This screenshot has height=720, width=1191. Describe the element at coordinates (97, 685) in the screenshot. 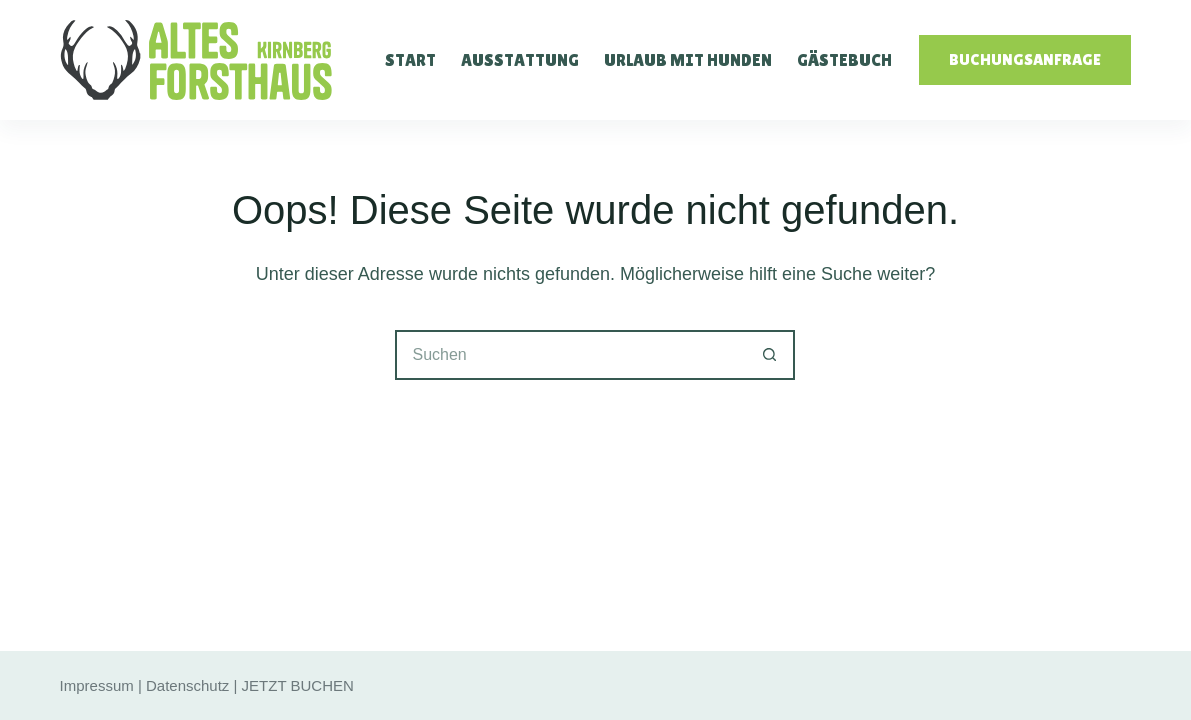

I see `Impressum` at that location.